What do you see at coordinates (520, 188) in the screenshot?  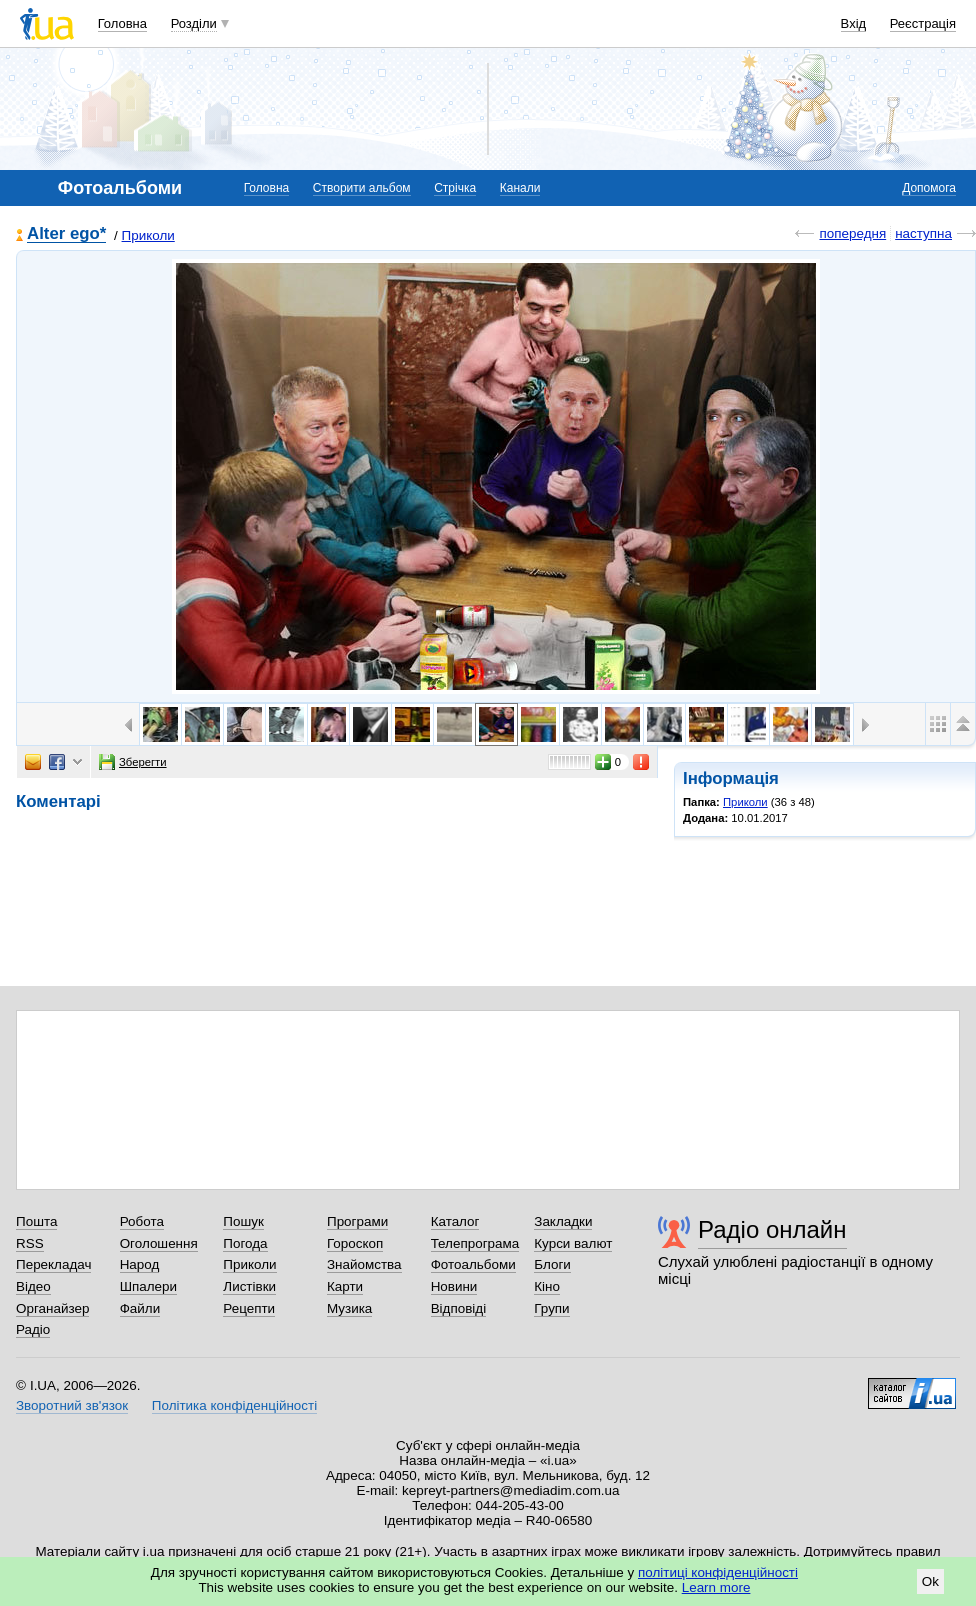 I see `Канали` at bounding box center [520, 188].